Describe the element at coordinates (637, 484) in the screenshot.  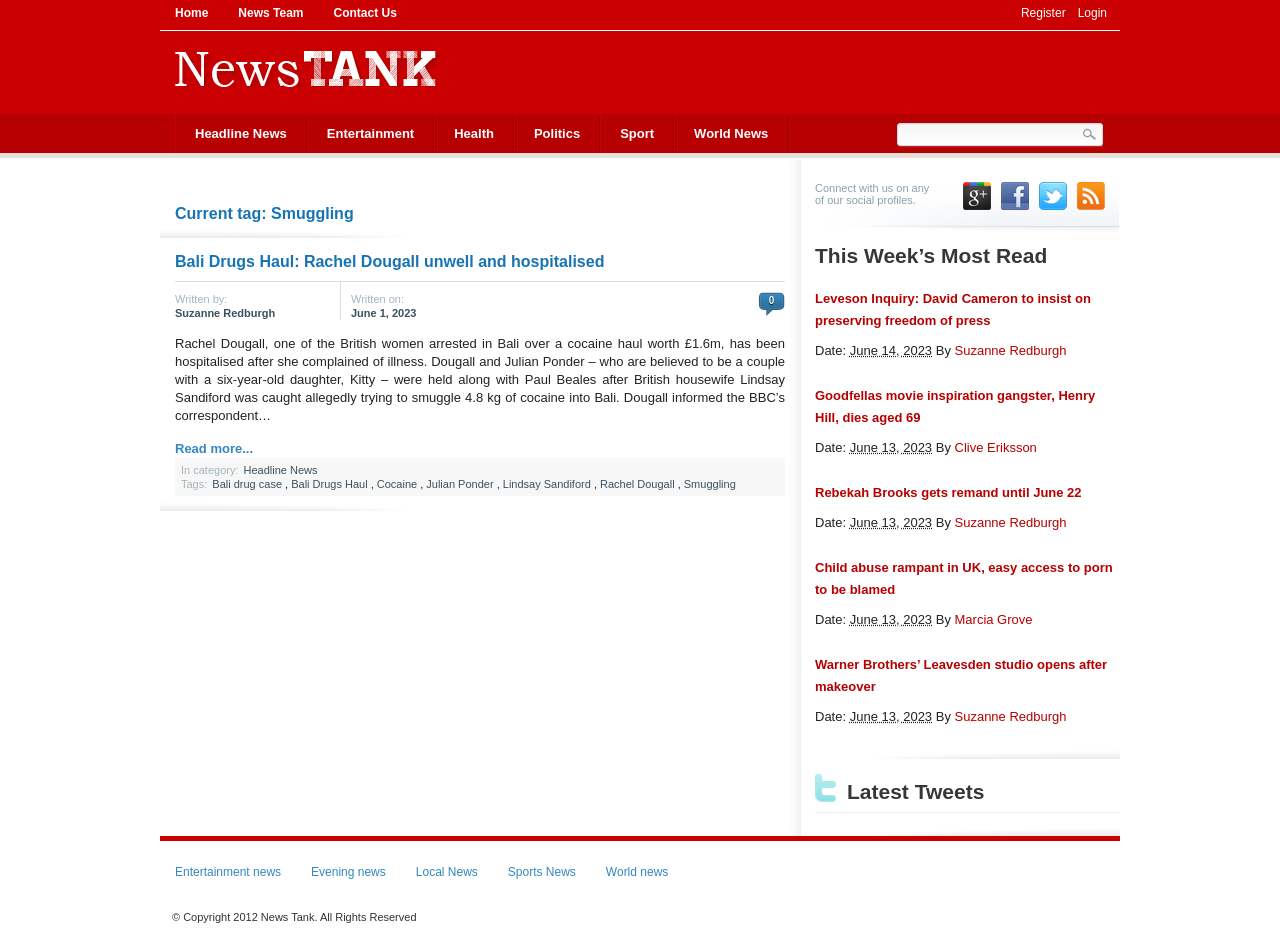
I see `Rachel Dougall` at that location.